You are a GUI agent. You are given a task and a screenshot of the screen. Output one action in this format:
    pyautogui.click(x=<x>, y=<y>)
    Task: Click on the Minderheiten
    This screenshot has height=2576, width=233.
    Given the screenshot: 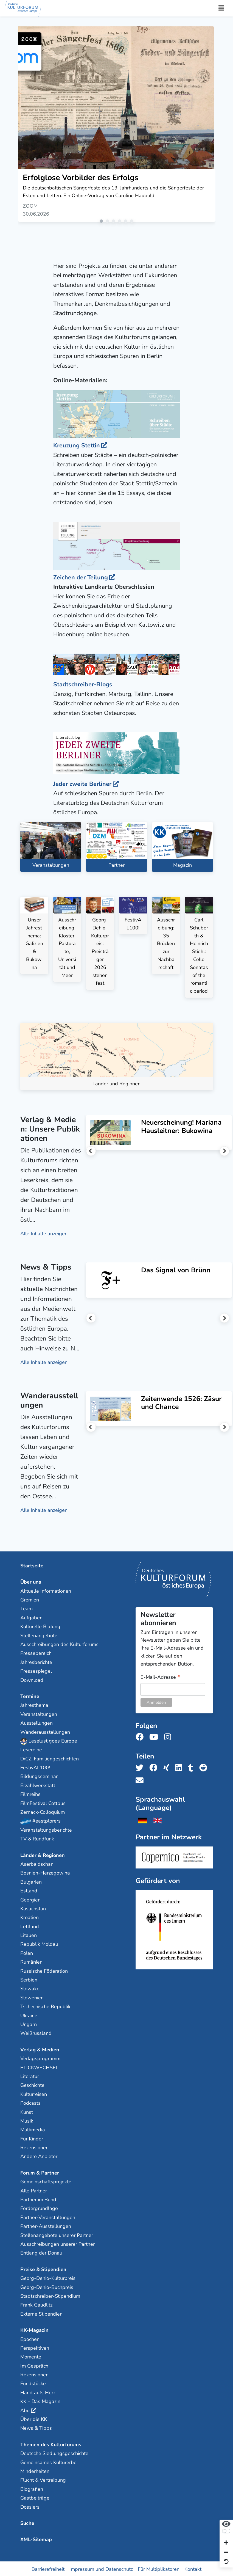 What is the action you would take?
    pyautogui.click(x=34, y=2470)
    